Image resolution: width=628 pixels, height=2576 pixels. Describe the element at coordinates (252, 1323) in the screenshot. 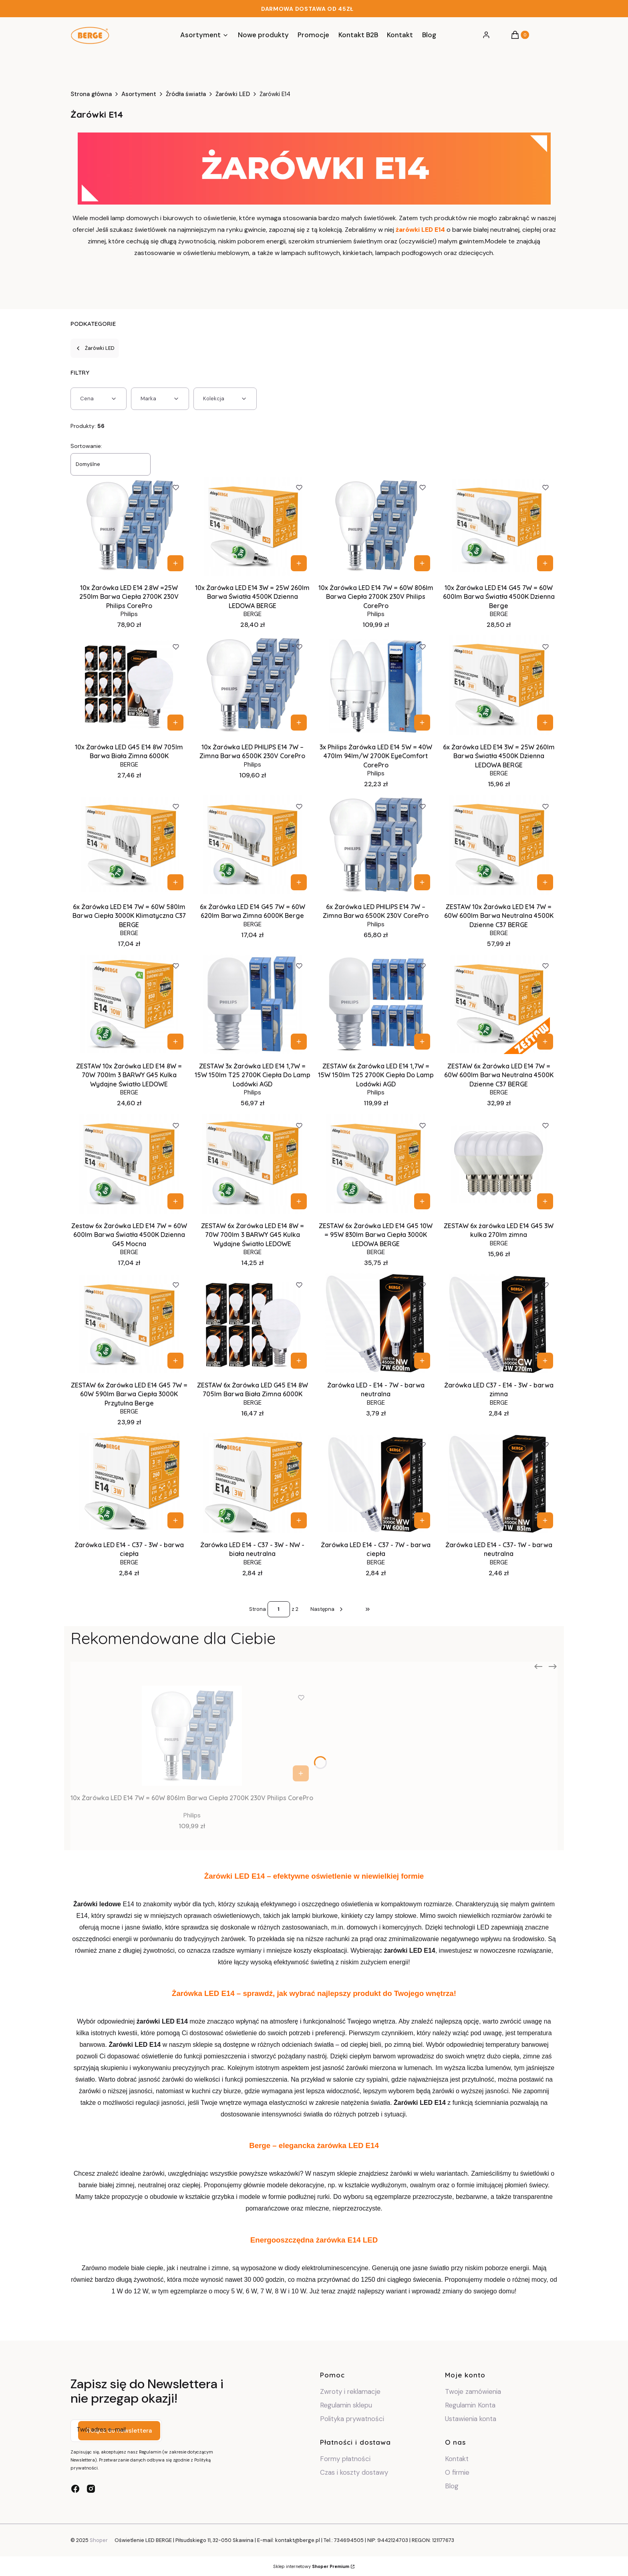

I see `[Przejdź do produktu ZESTAW 6x Żarówka LED G45 E14 8W 705lm Barwa Biała Zimna 6000K.]` at that location.